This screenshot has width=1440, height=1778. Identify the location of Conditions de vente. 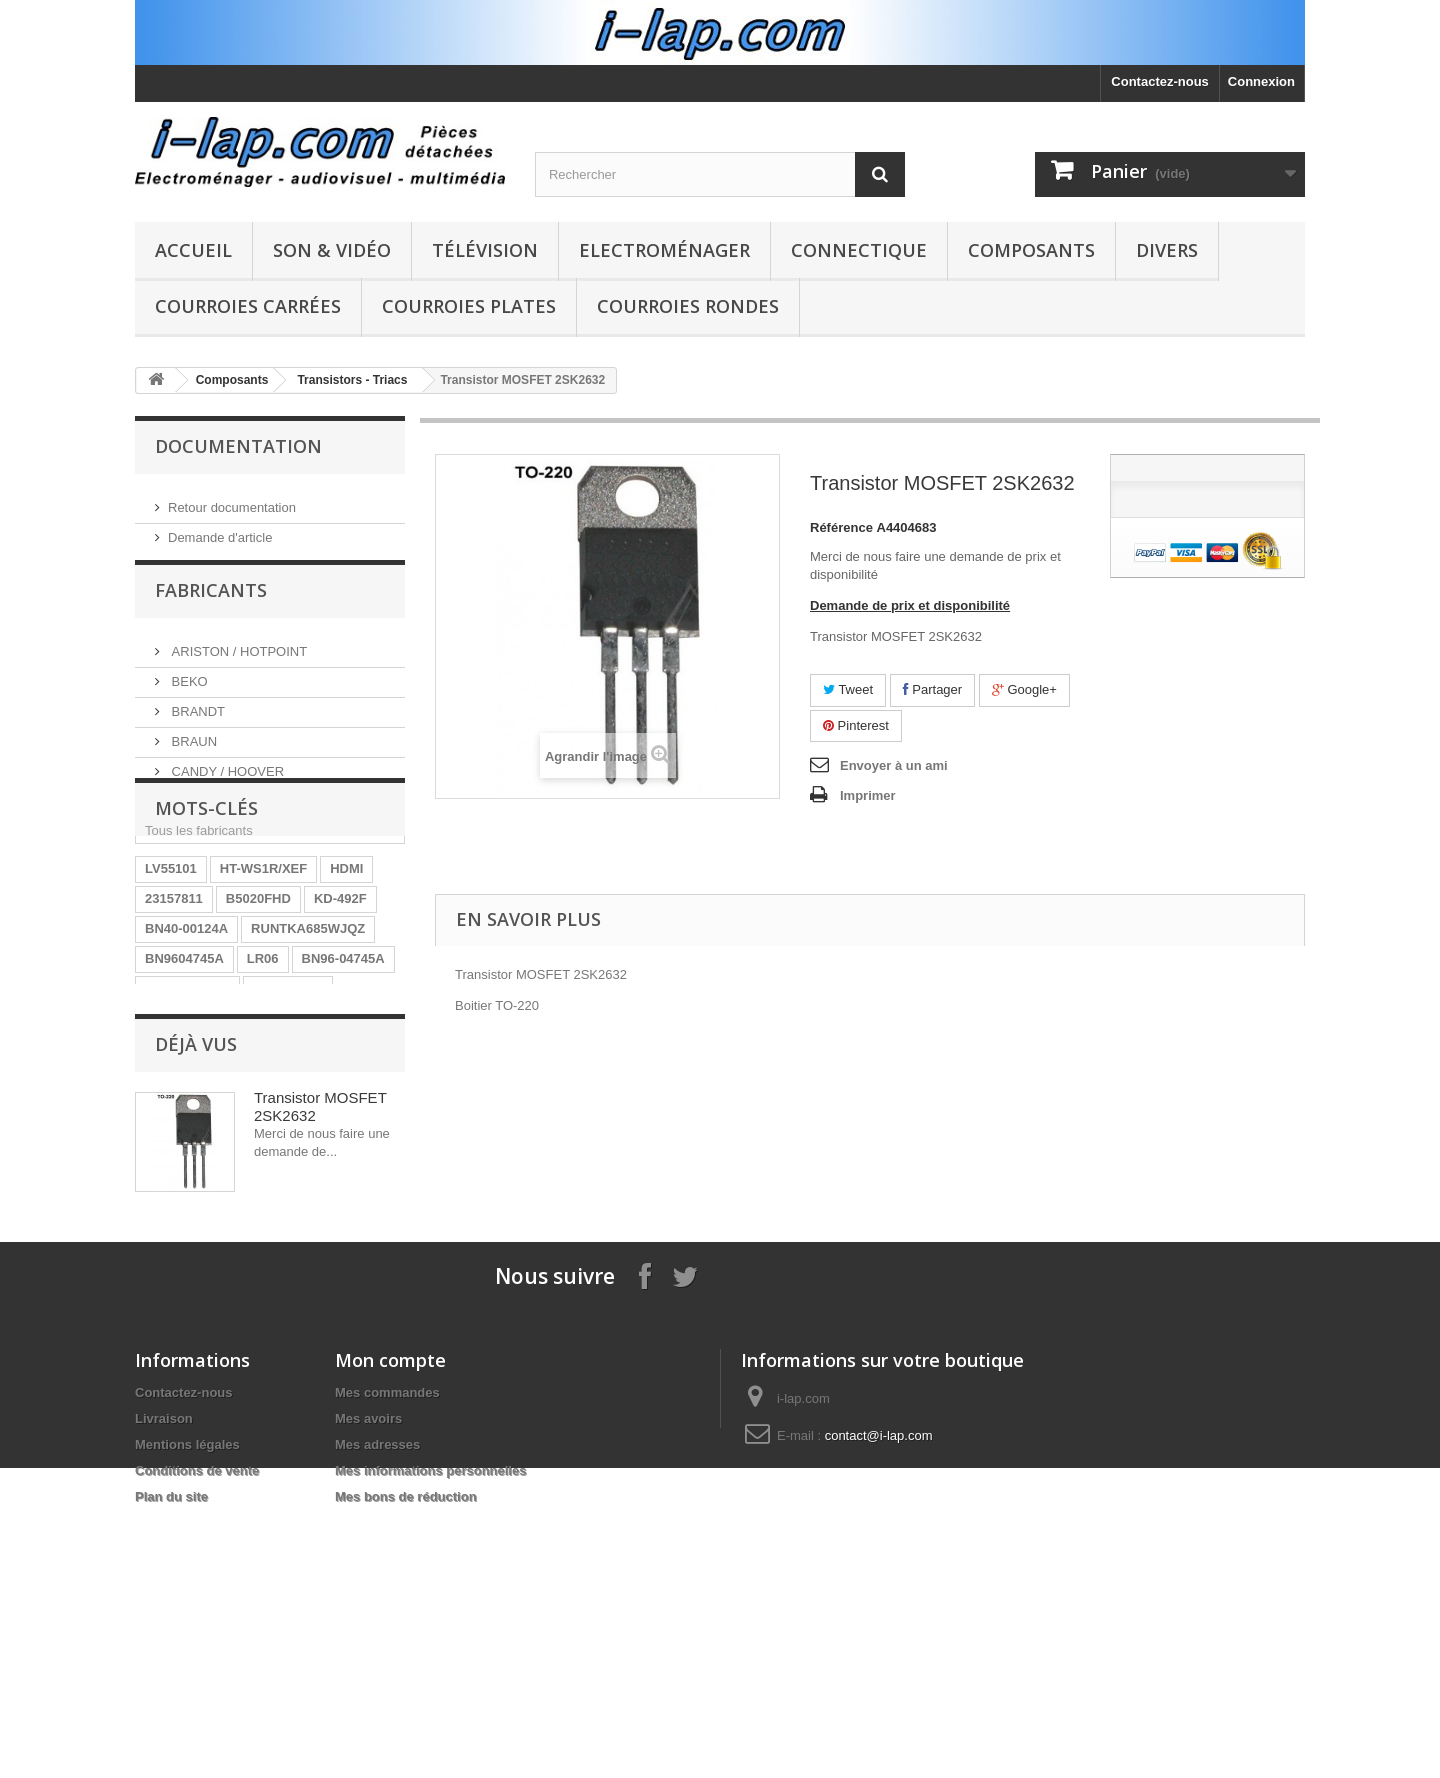
(197, 1715).